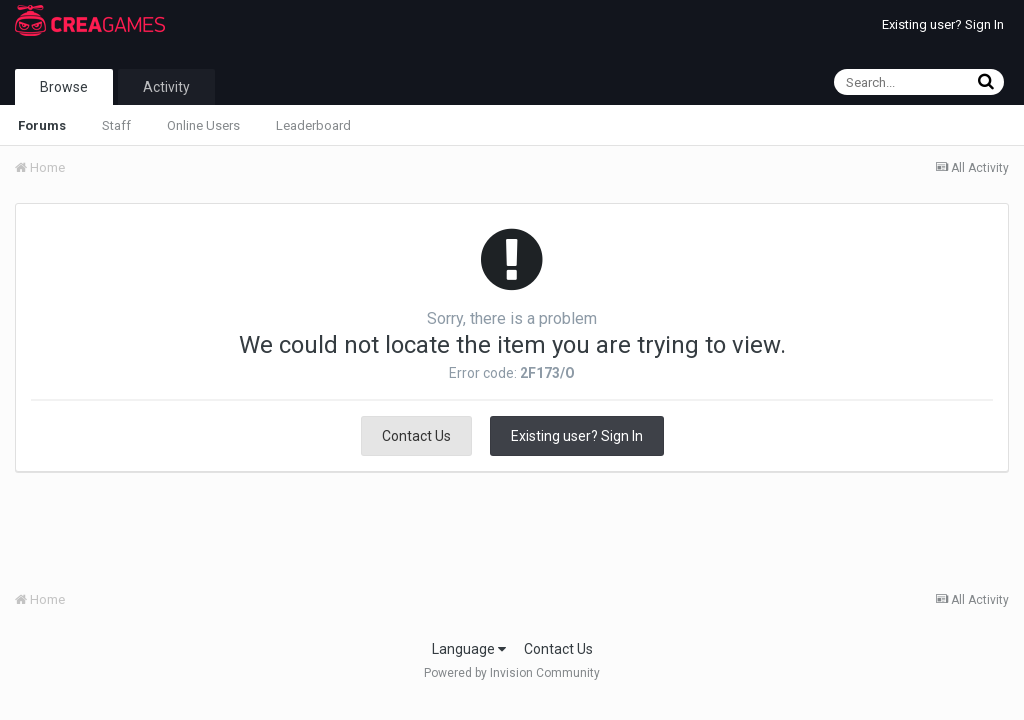  What do you see at coordinates (64, 87) in the screenshot?
I see `Browse` at bounding box center [64, 87].